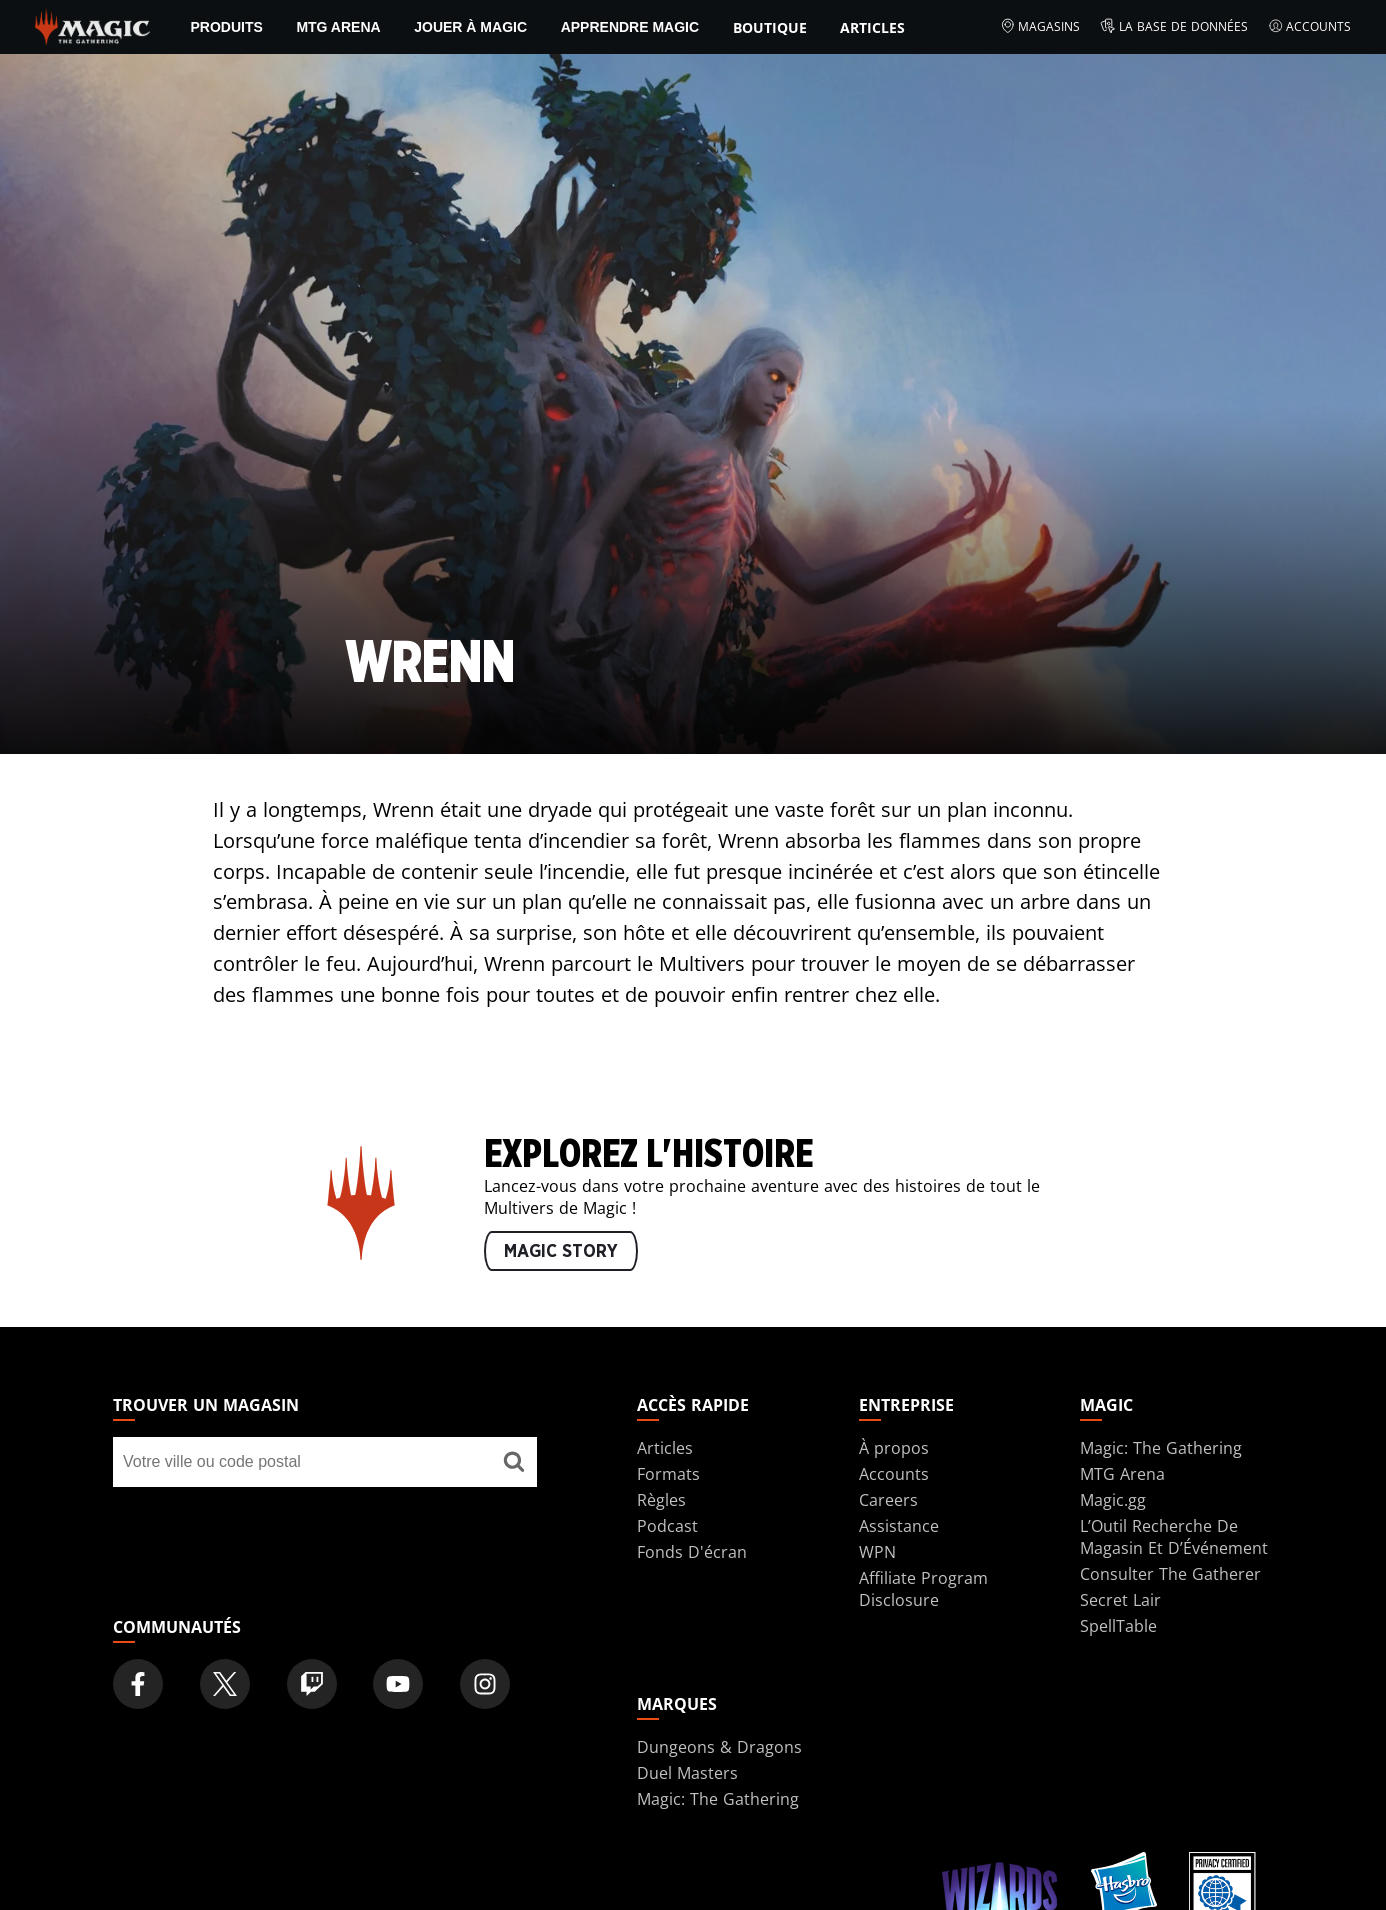  What do you see at coordinates (1120, 1600) in the screenshot?
I see `Secret Lair` at bounding box center [1120, 1600].